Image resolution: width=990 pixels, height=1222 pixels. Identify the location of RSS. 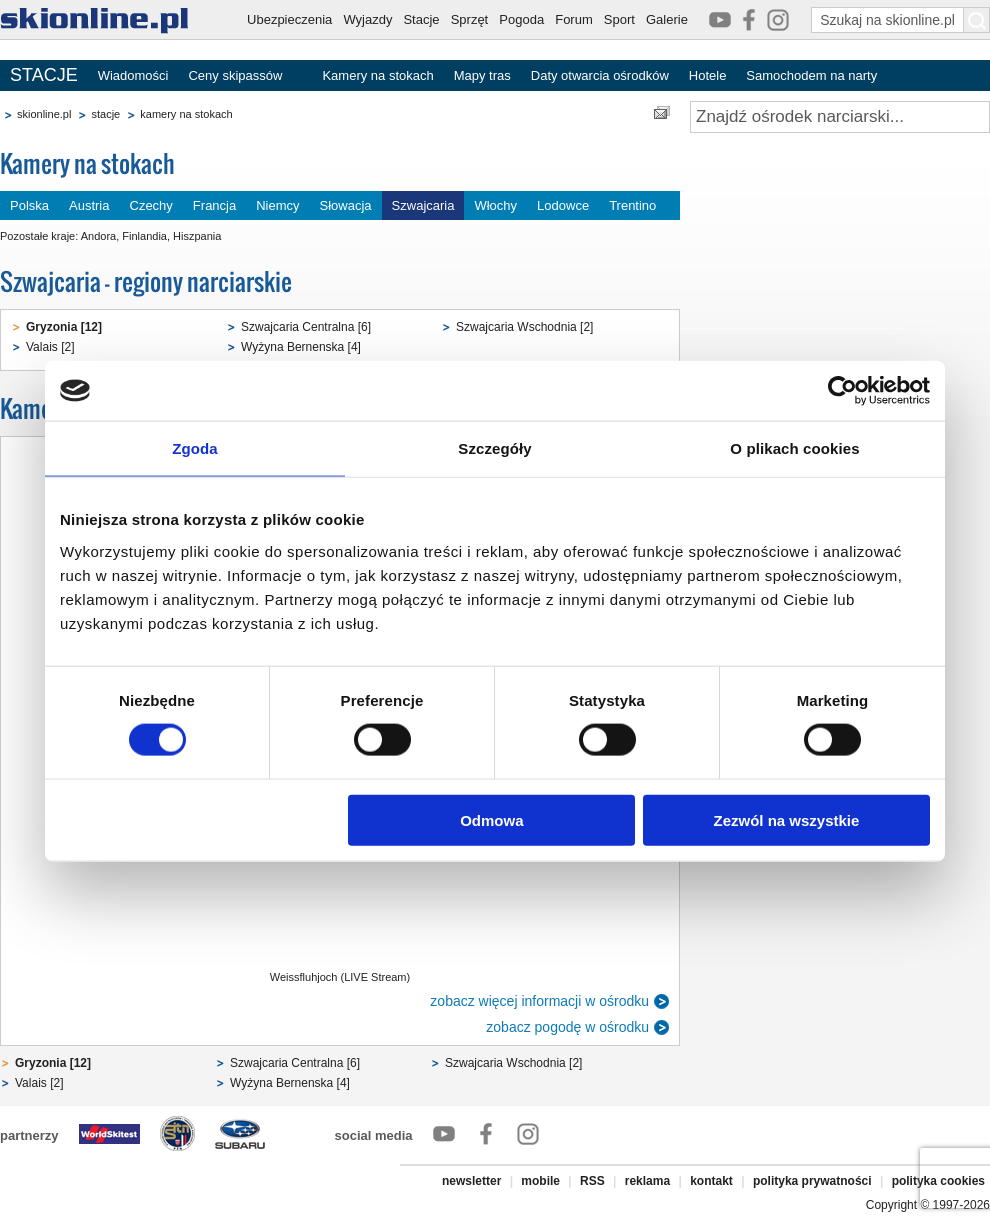
(592, 1181).